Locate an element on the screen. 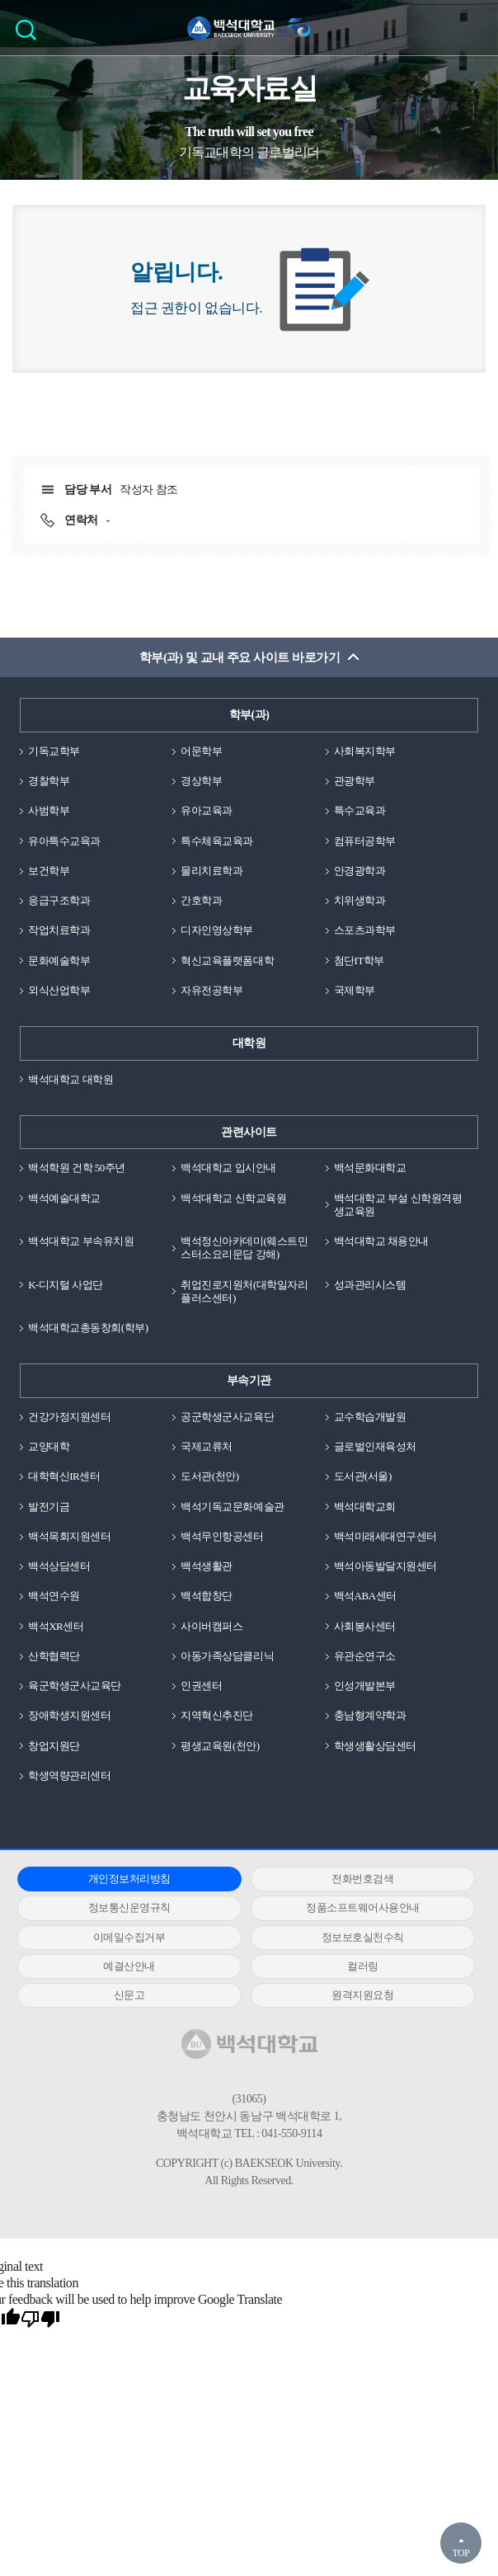 The height and width of the screenshot is (2576, 498). 백석미래세대연구센터 is located at coordinates (385, 1536).